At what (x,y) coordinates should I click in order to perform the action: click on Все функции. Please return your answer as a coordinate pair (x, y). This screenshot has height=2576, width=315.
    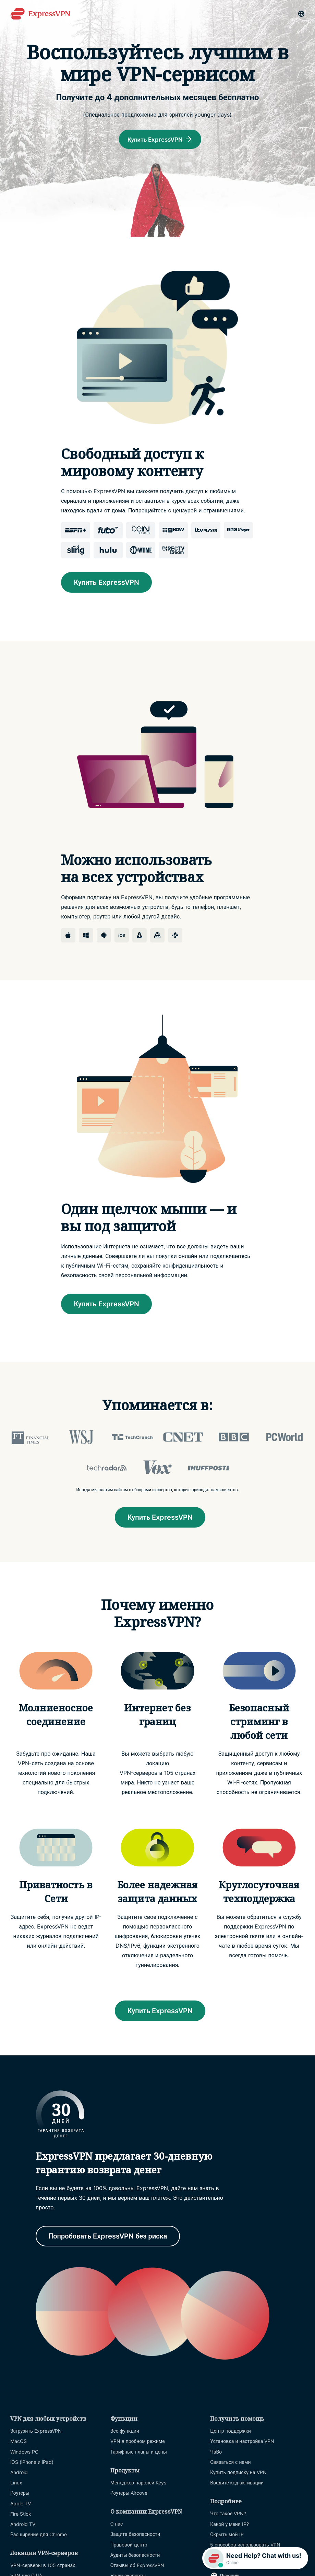
    Looking at the image, I should click on (124, 2432).